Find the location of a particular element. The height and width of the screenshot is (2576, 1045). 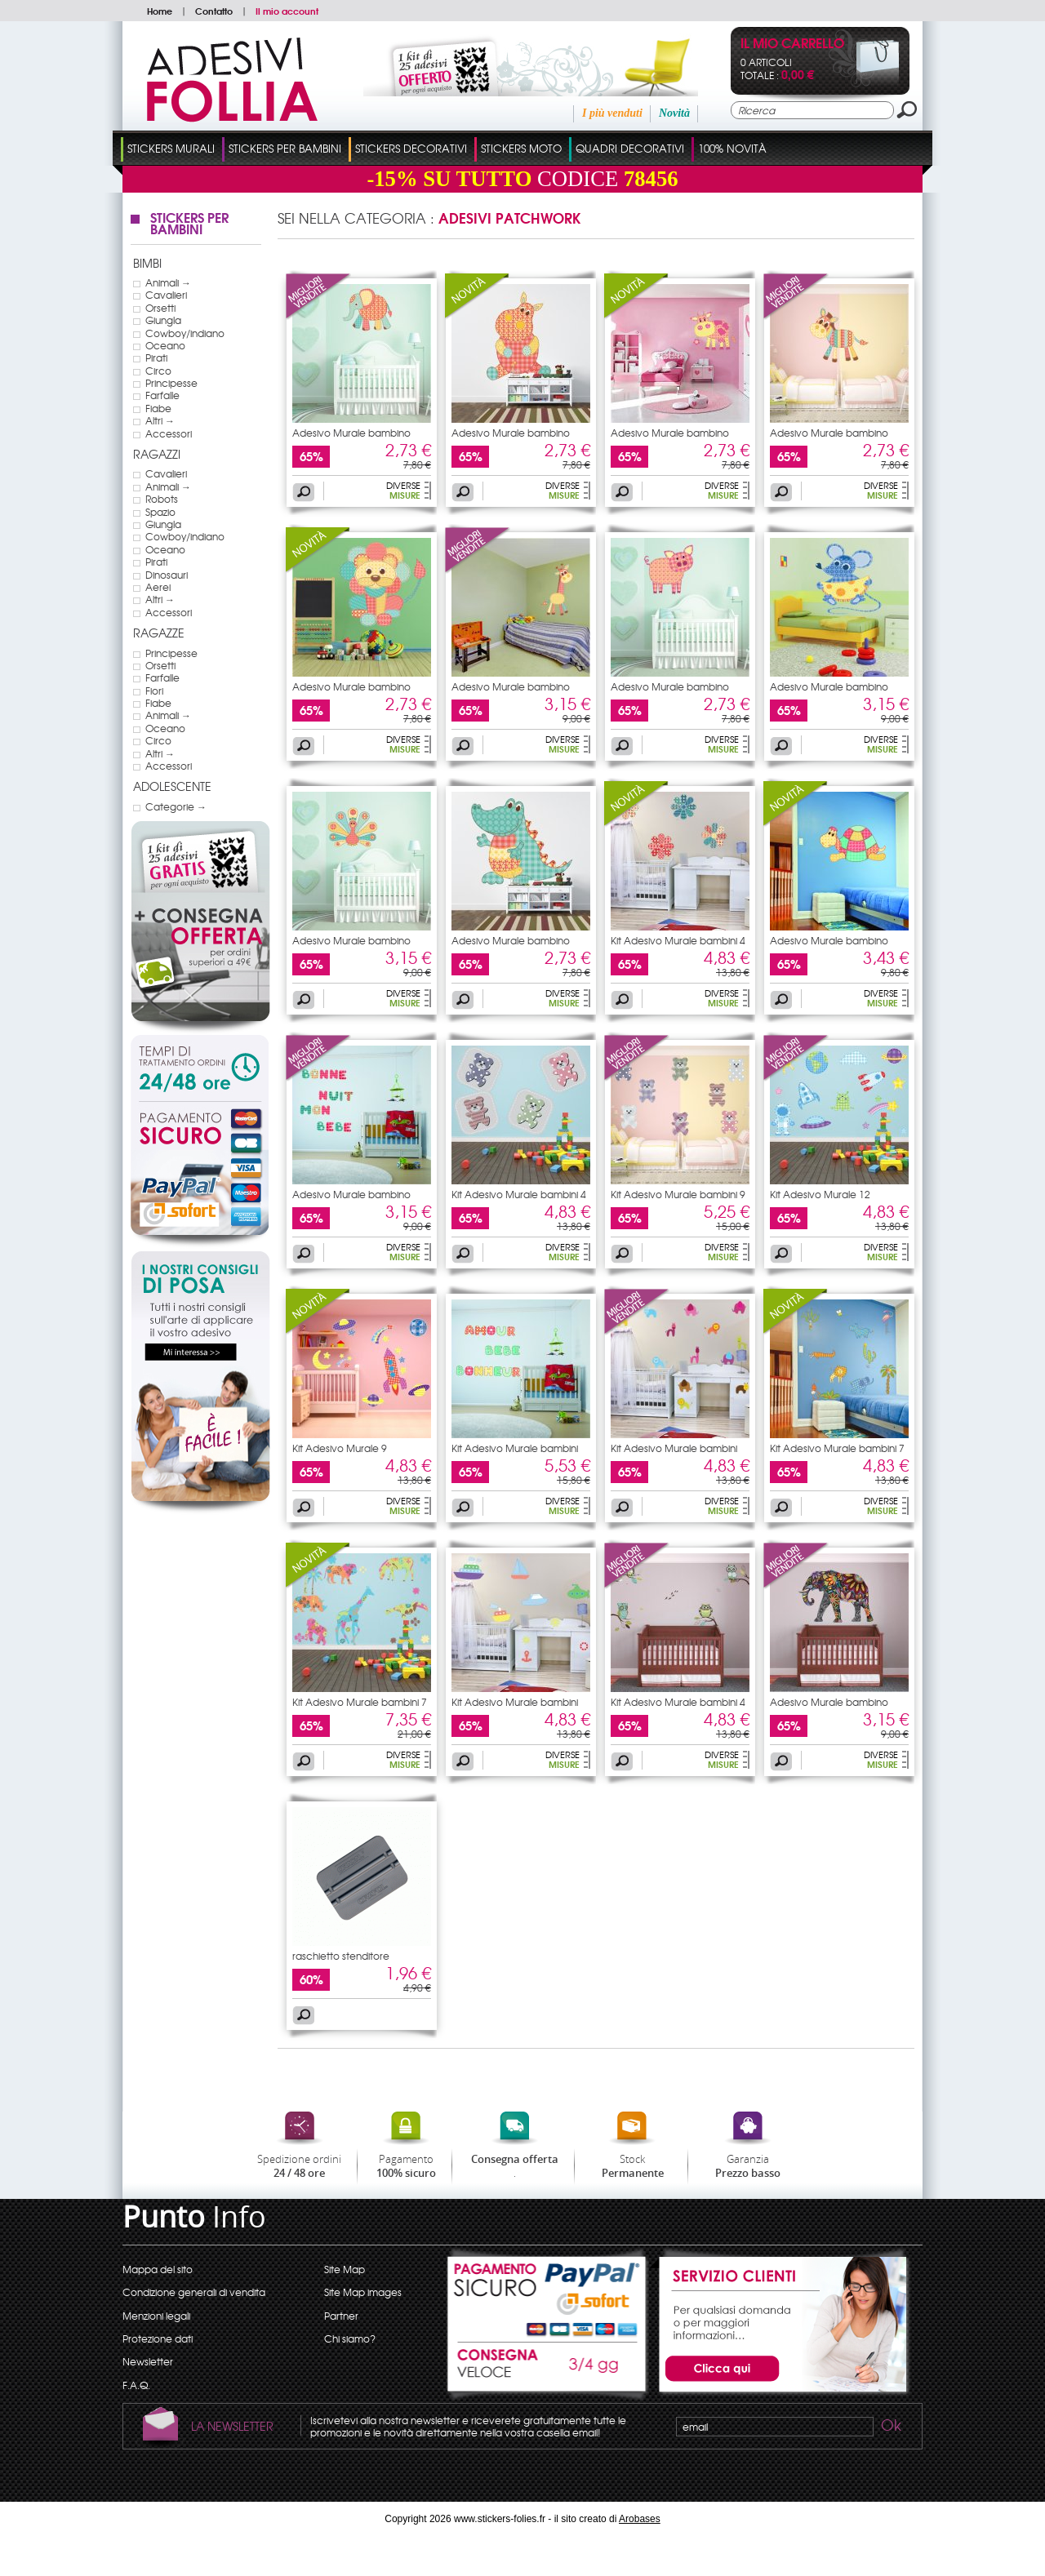

Adesivo Murale bambino maiale is located at coordinates (670, 691).